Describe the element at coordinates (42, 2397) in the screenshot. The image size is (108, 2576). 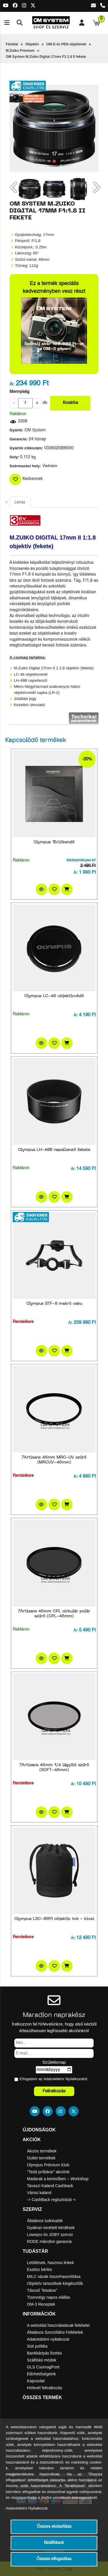
I see `Összes termék` at that location.